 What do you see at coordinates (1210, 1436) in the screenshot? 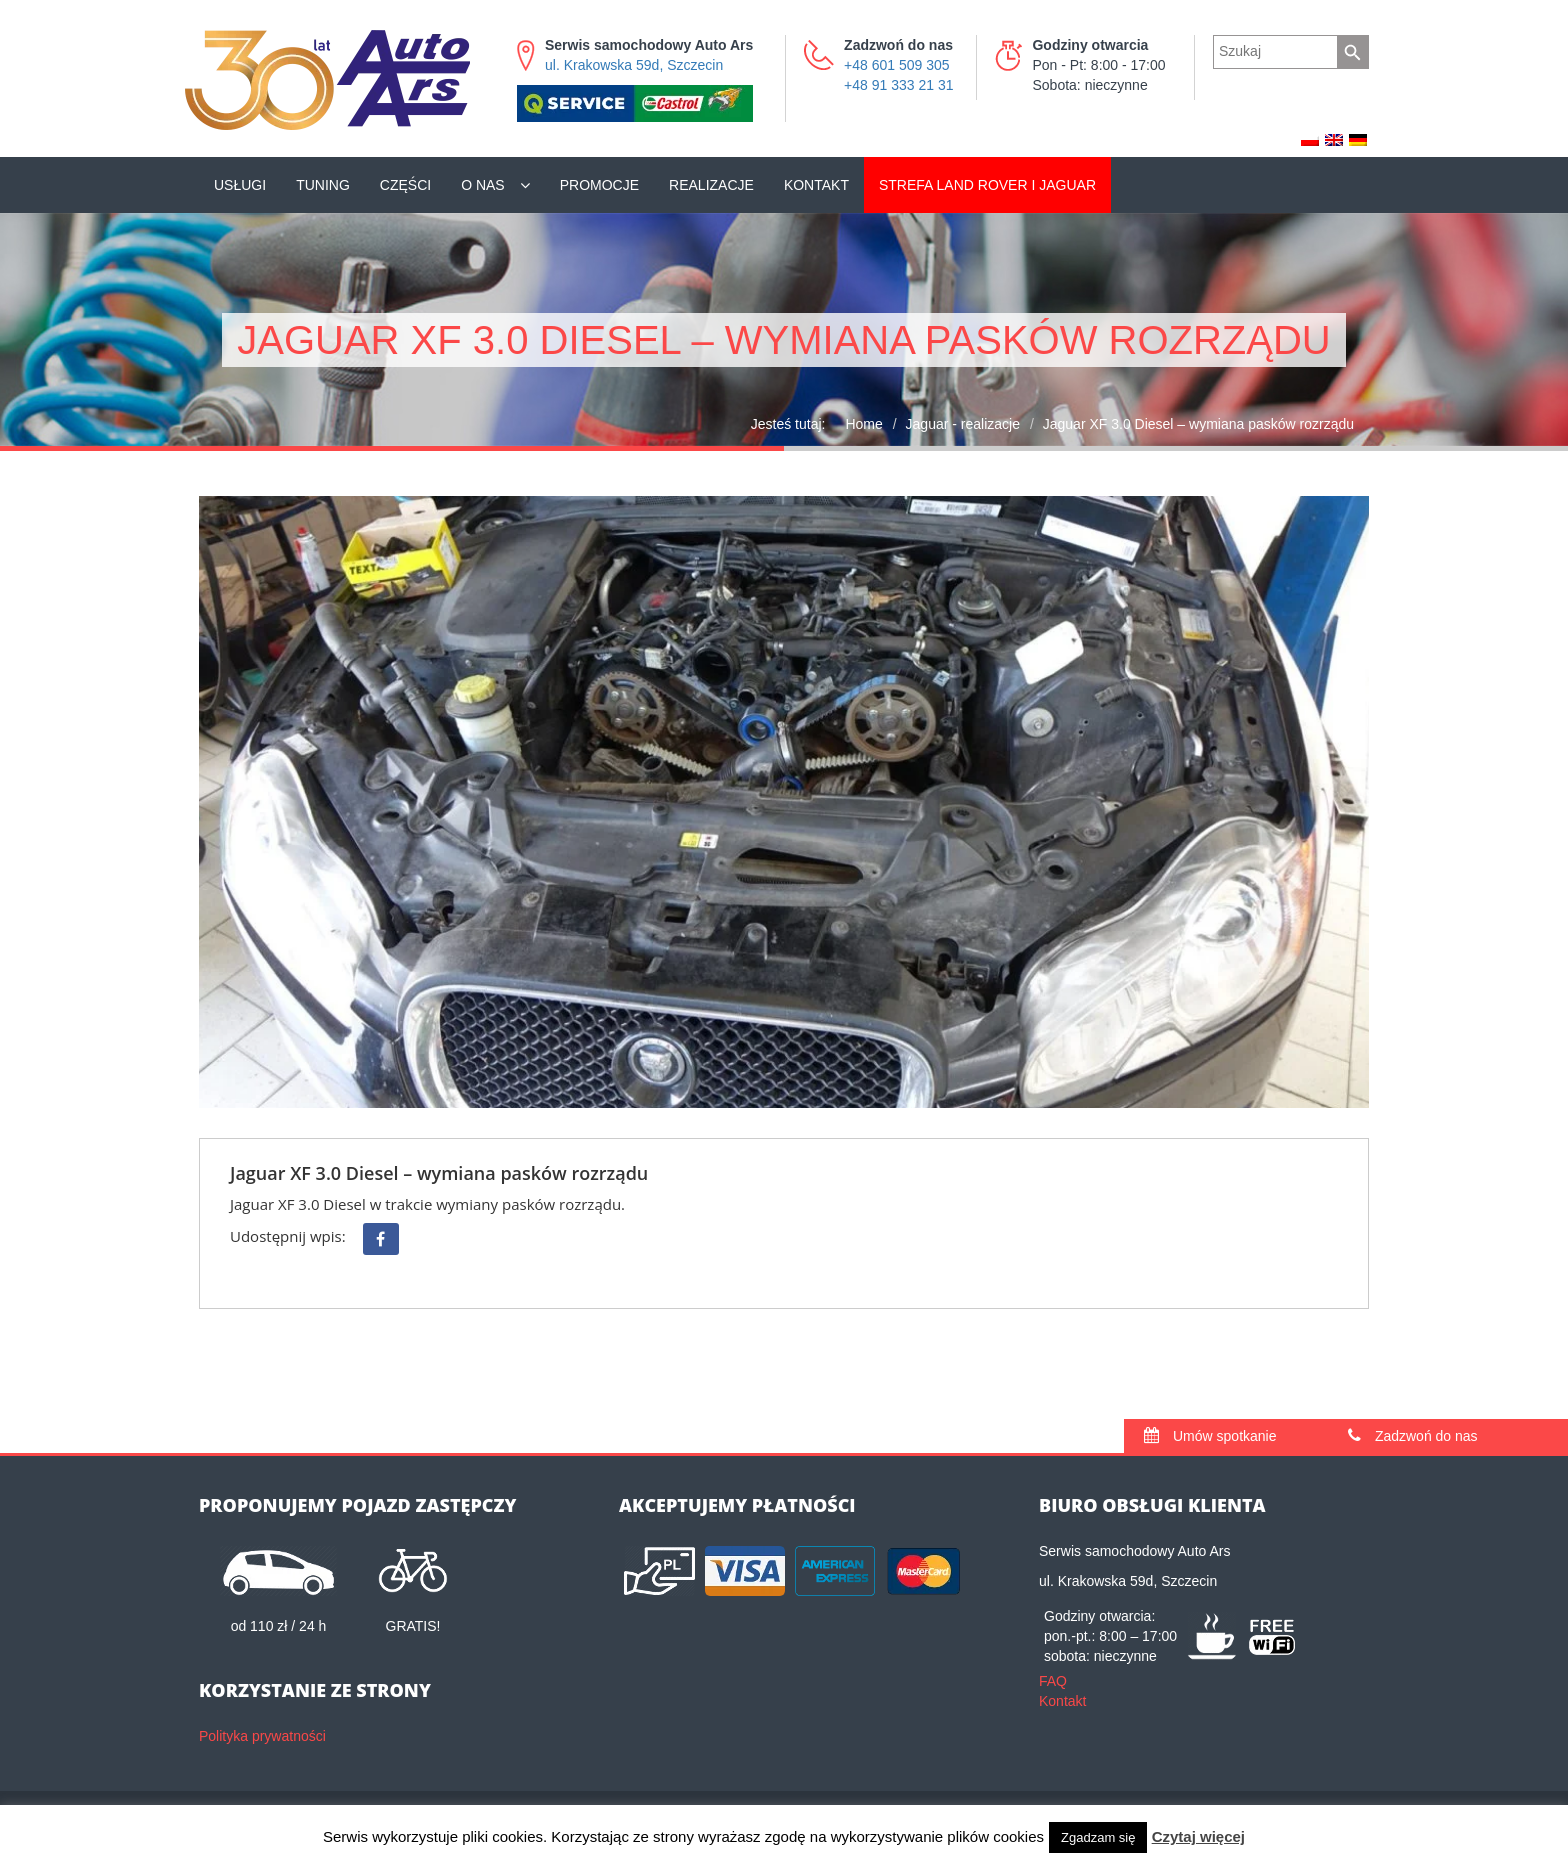
I see `Umów spotkanie` at bounding box center [1210, 1436].